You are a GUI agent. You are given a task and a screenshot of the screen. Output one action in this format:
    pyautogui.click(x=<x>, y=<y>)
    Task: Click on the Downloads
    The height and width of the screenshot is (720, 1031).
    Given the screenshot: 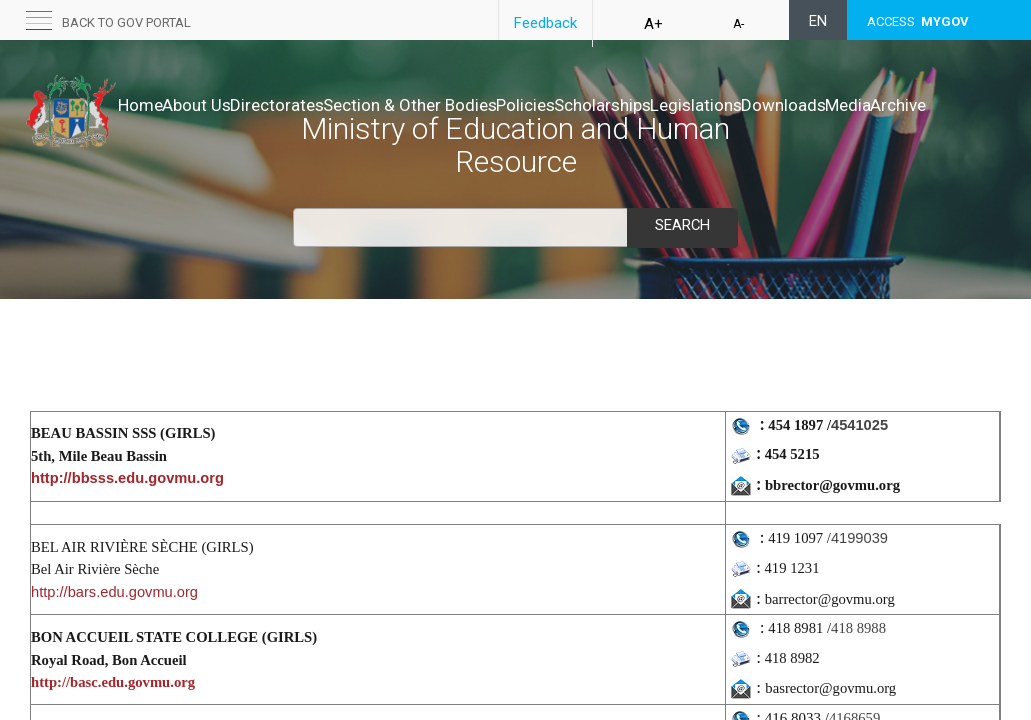 What is the action you would take?
    pyautogui.click(x=930, y=105)
    